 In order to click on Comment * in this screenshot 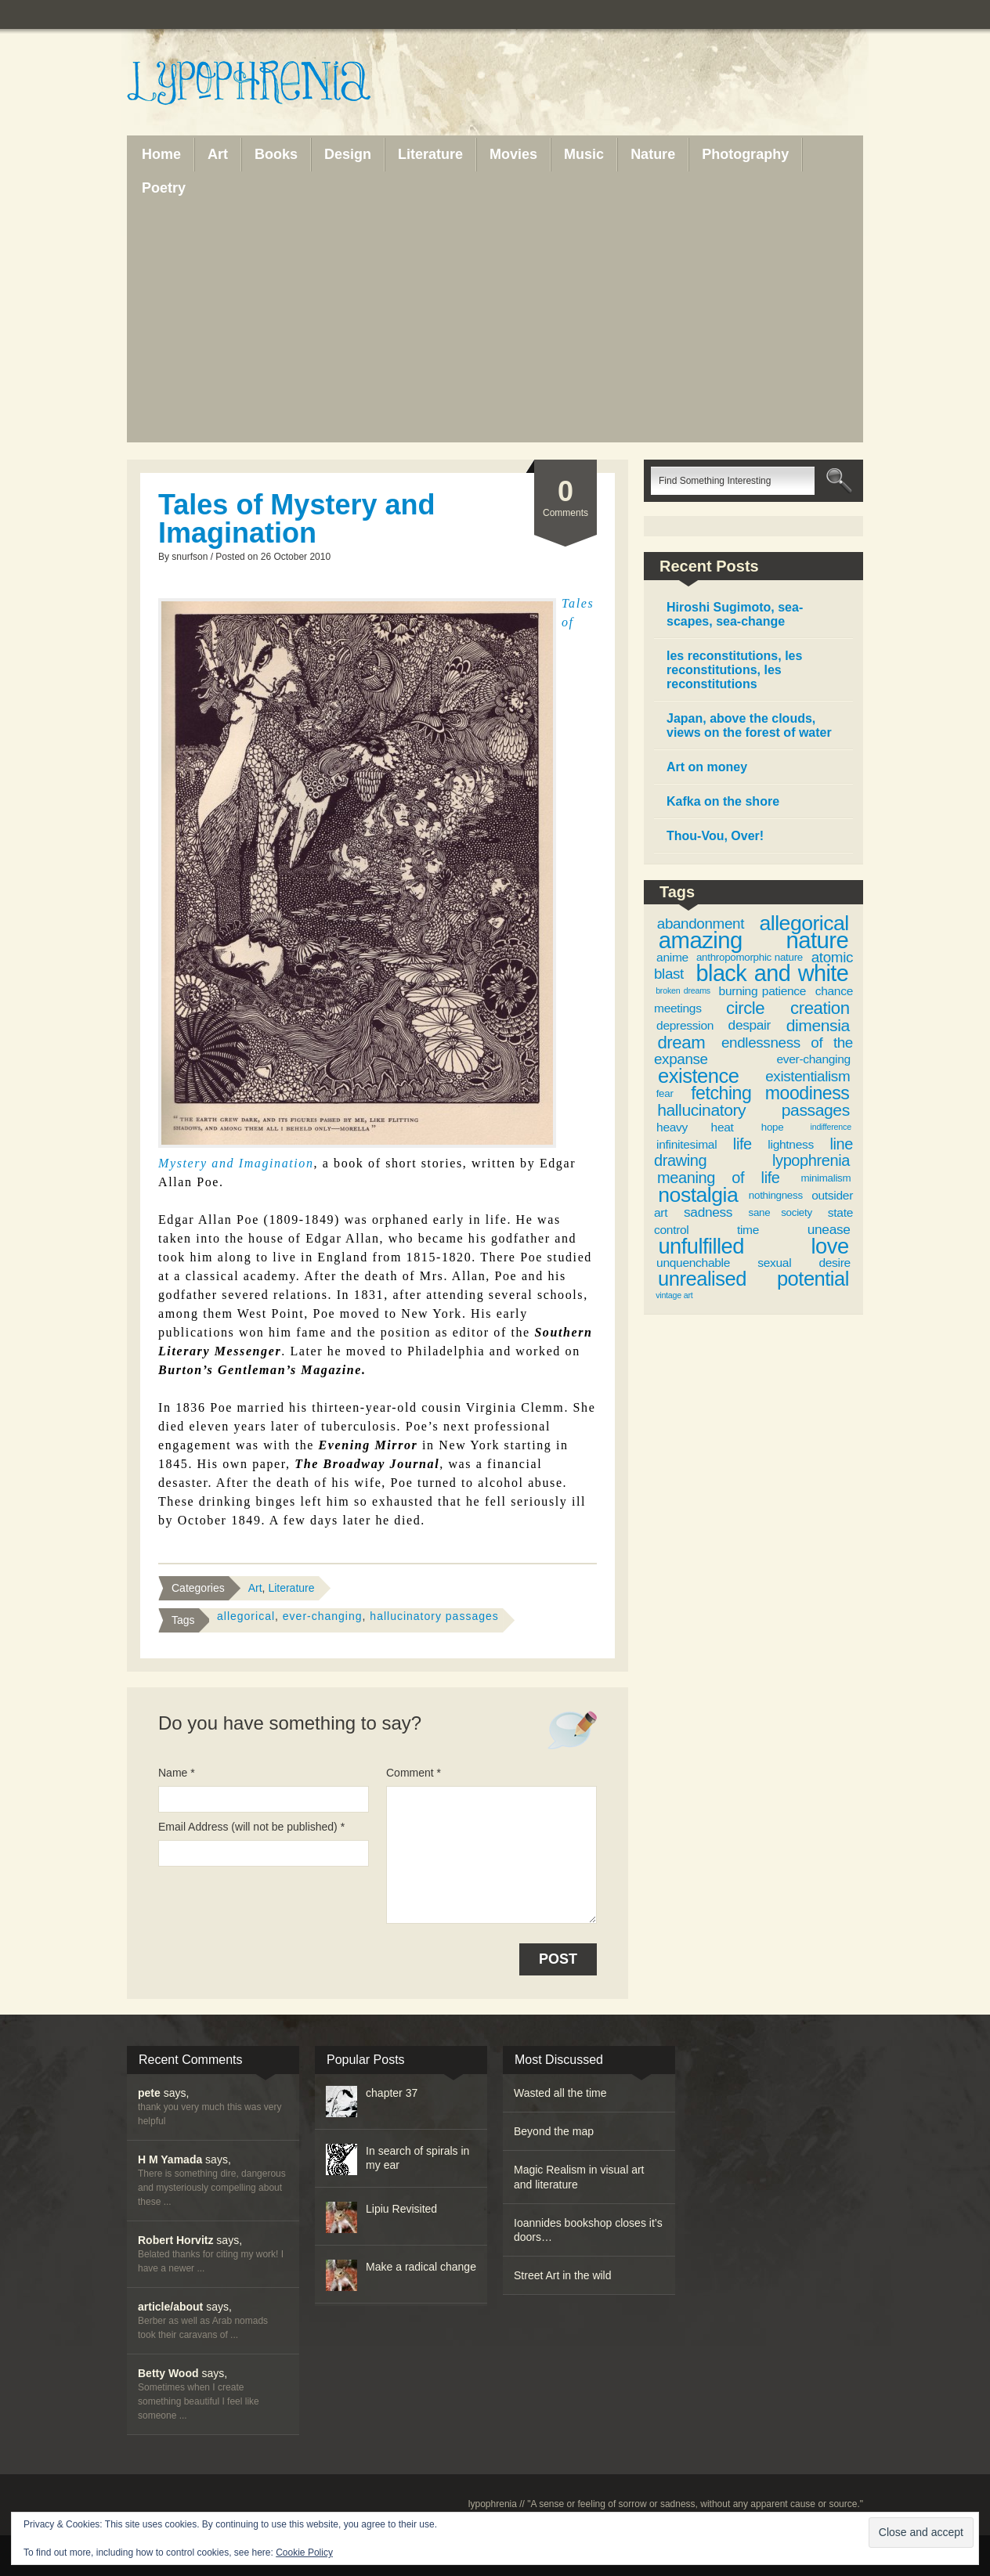, I will do `click(413, 1772)`.